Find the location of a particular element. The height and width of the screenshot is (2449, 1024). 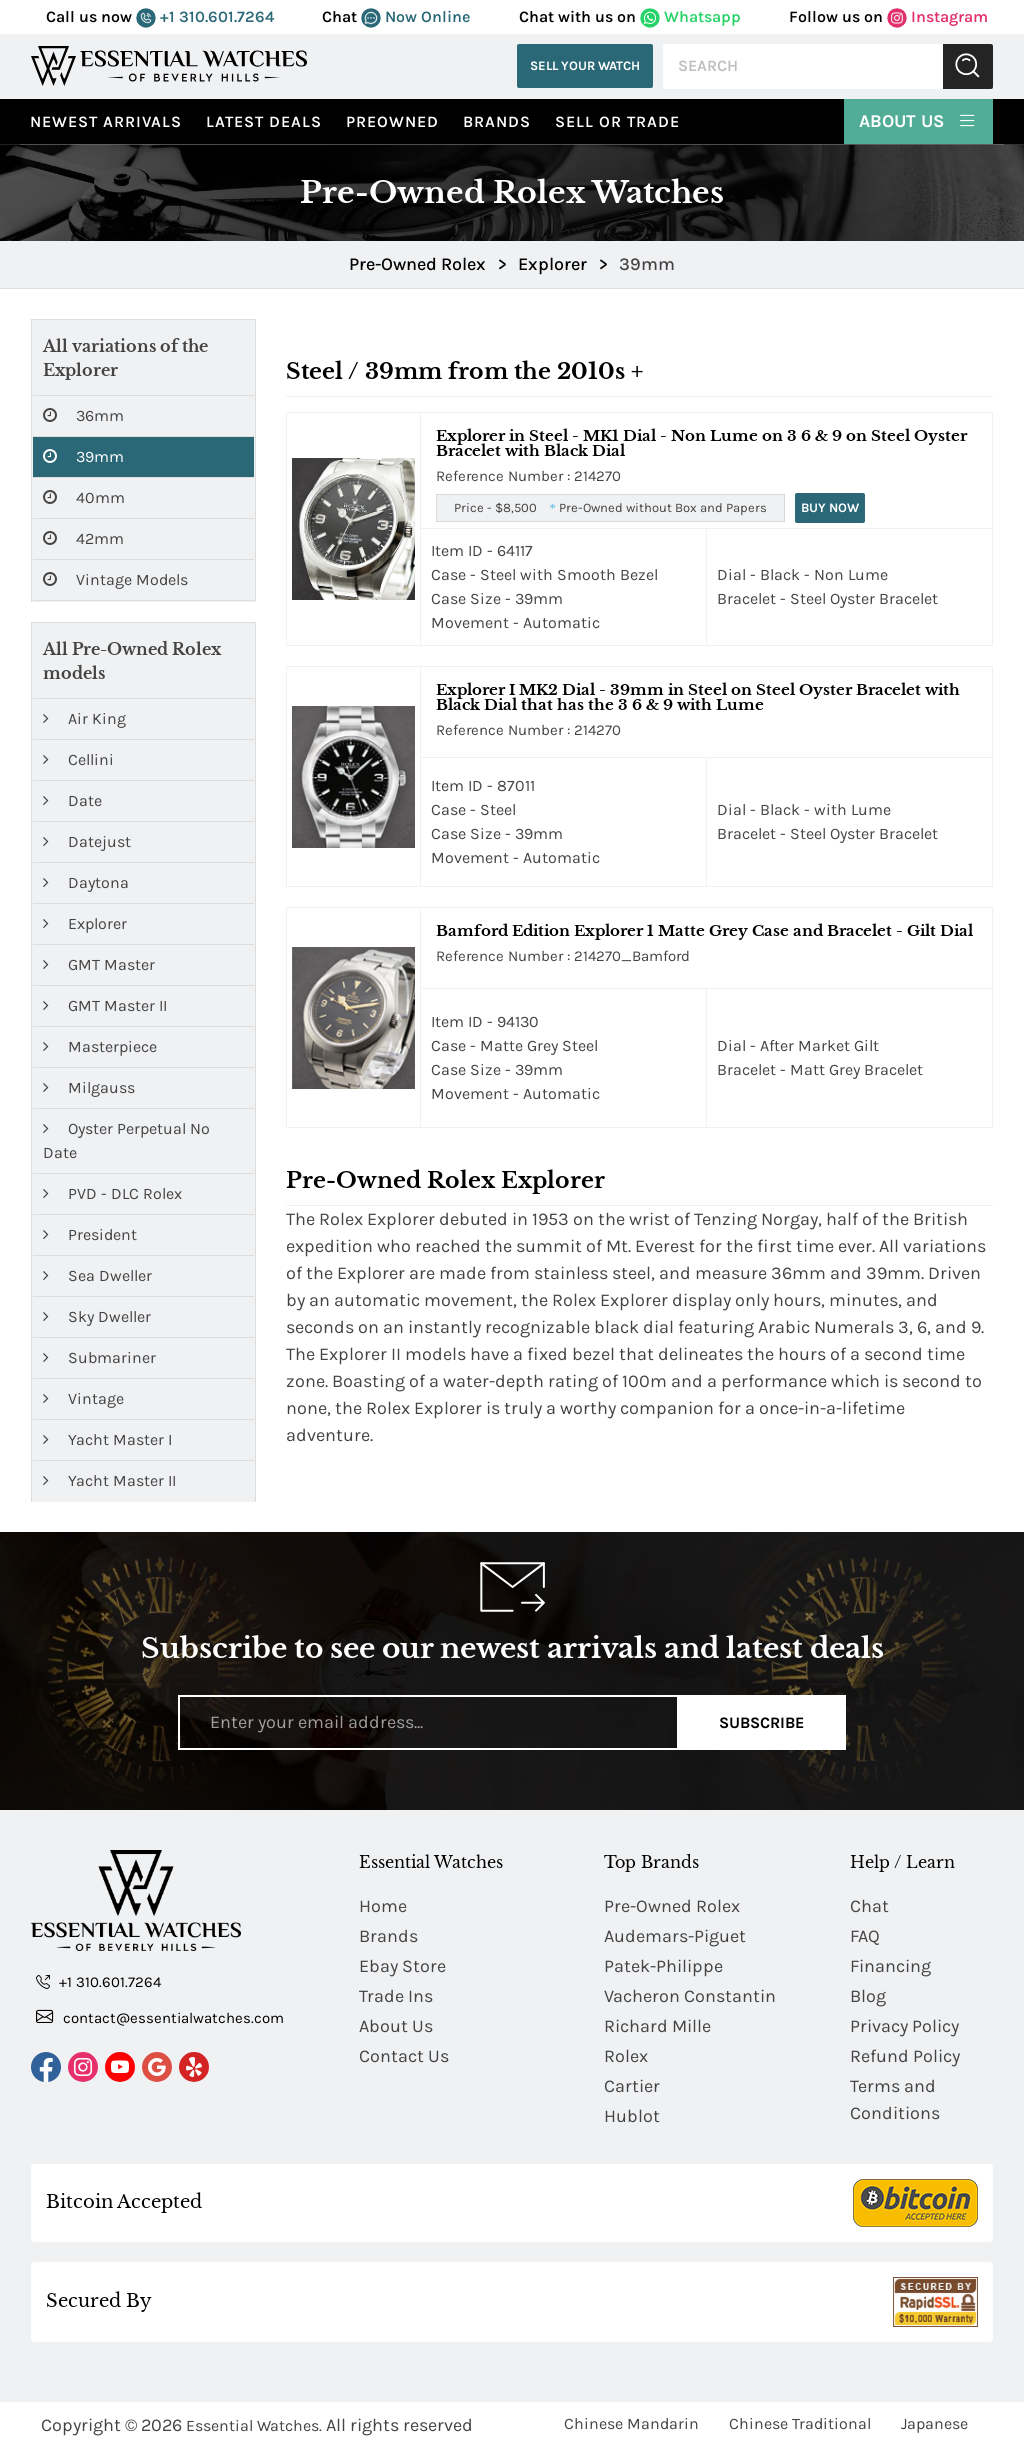

contact@essentialwatches.com is located at coordinates (160, 2017).